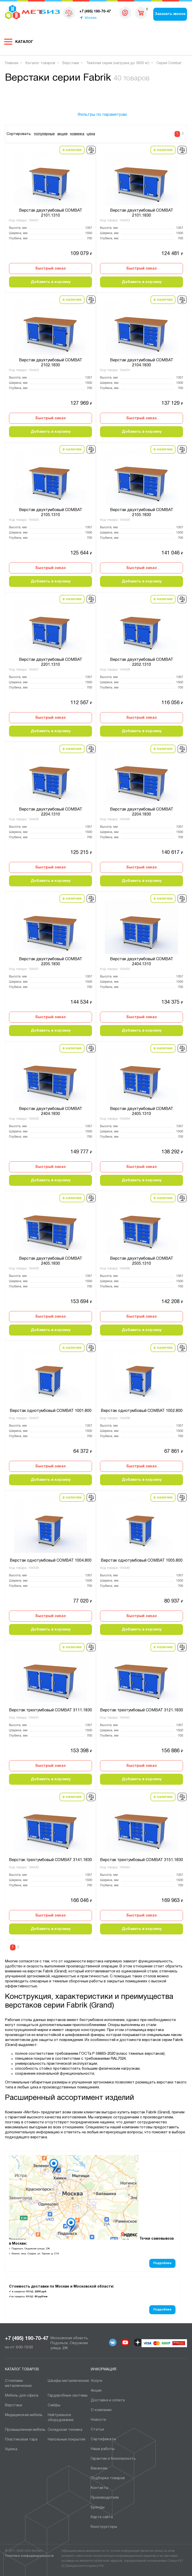 The width and height of the screenshot is (192, 2576). I want to click on Промышленная мебель, so click(25, 2430).